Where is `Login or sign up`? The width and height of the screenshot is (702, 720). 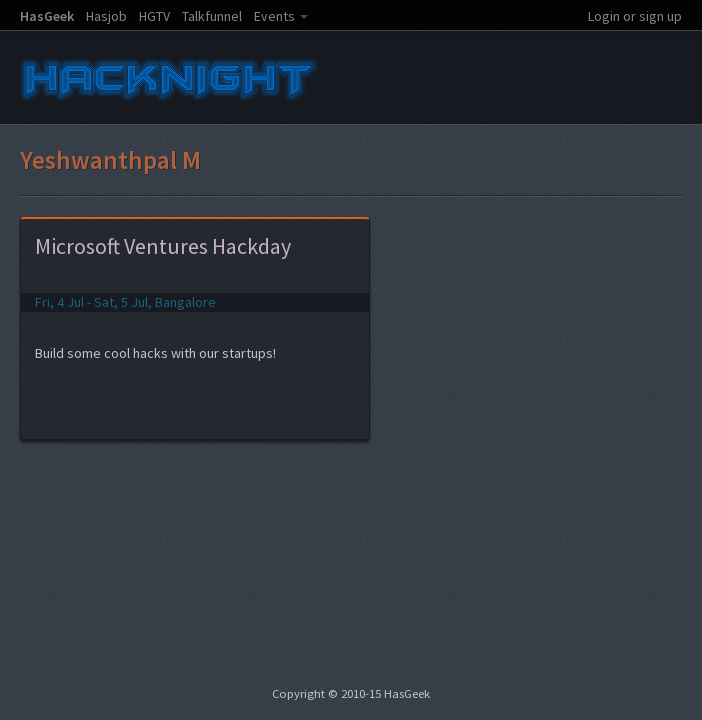
Login or sign up is located at coordinates (635, 16).